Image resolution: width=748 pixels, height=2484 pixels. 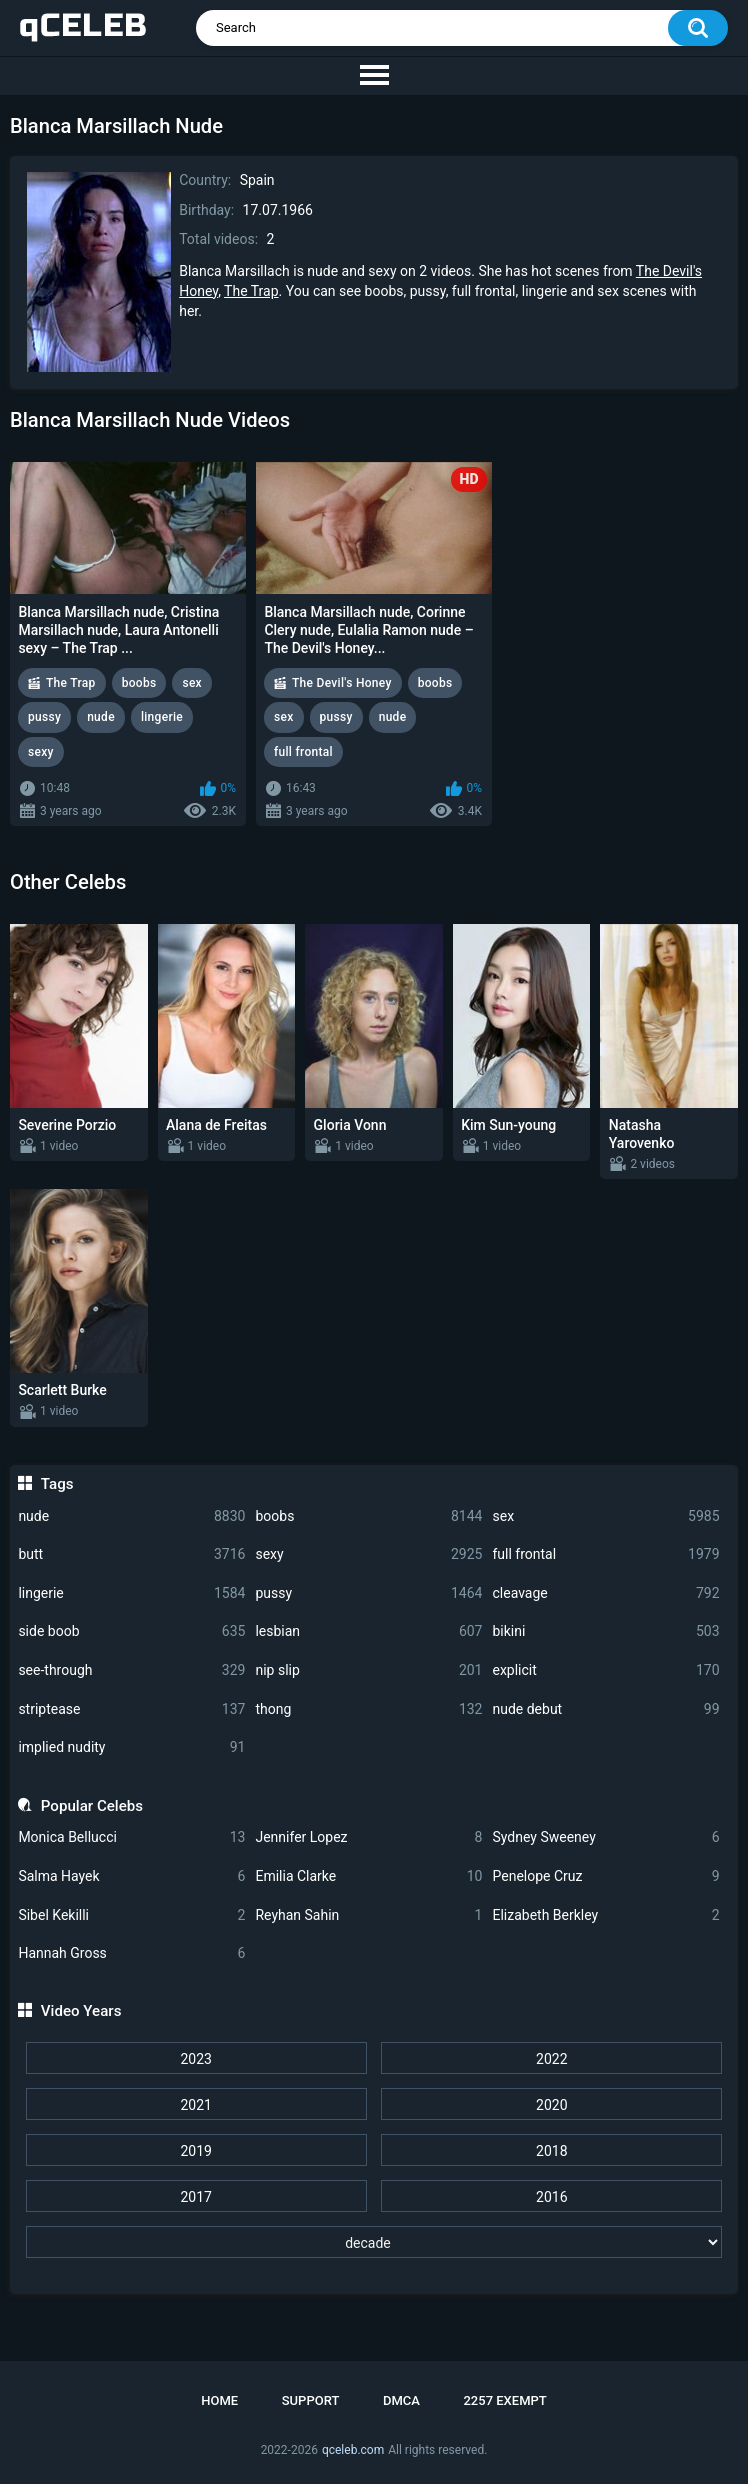 What do you see at coordinates (605, 1709) in the screenshot?
I see `nude debut` at bounding box center [605, 1709].